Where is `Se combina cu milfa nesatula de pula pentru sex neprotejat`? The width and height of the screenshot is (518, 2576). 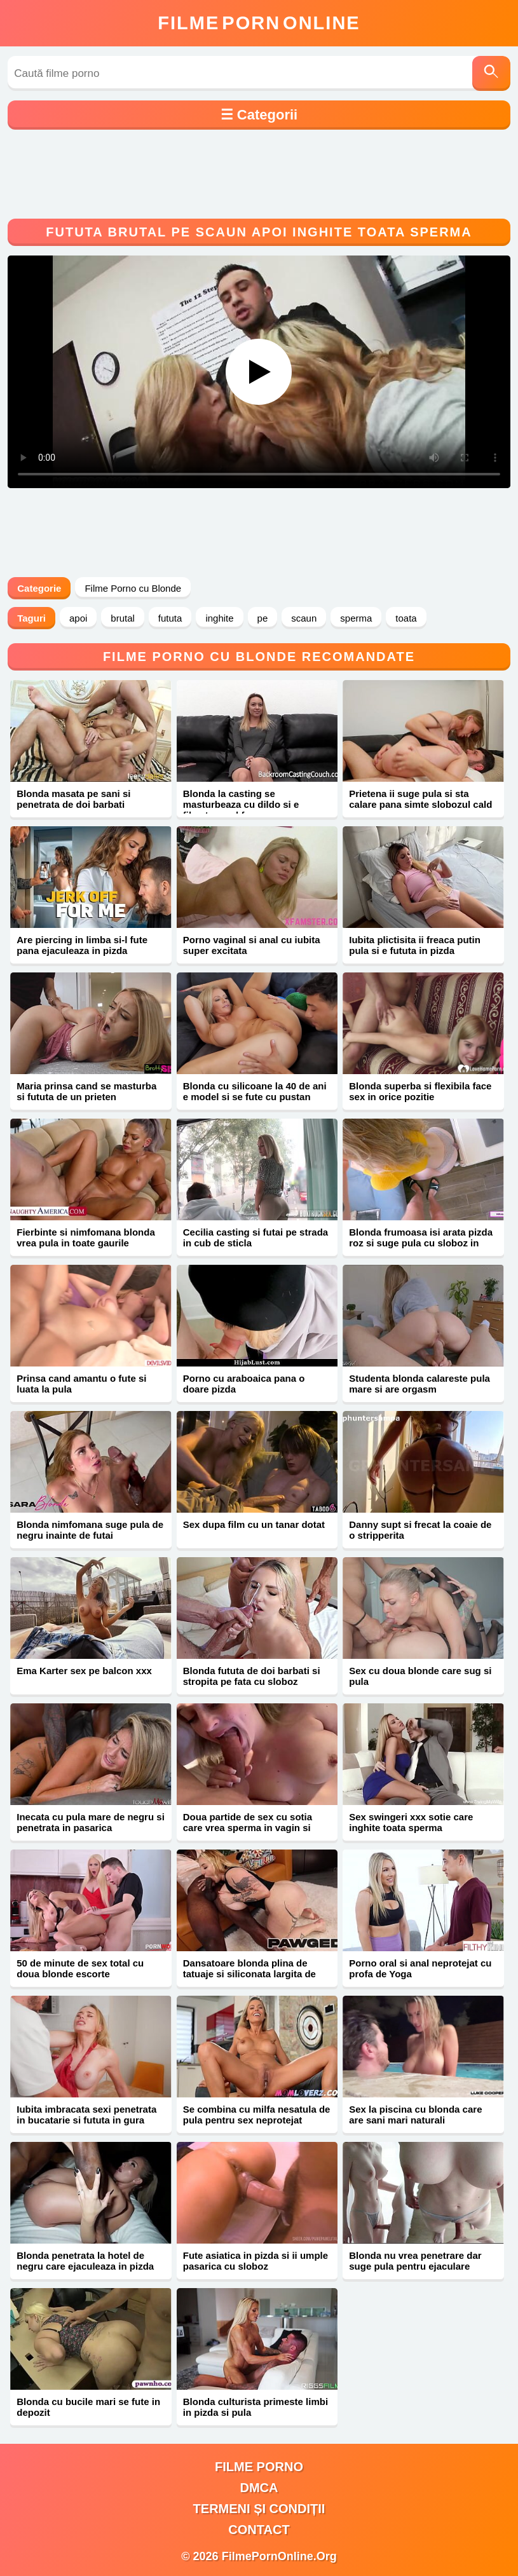 Se combina cu milfa nesatula de pula pentru sex neprotejat is located at coordinates (257, 2114).